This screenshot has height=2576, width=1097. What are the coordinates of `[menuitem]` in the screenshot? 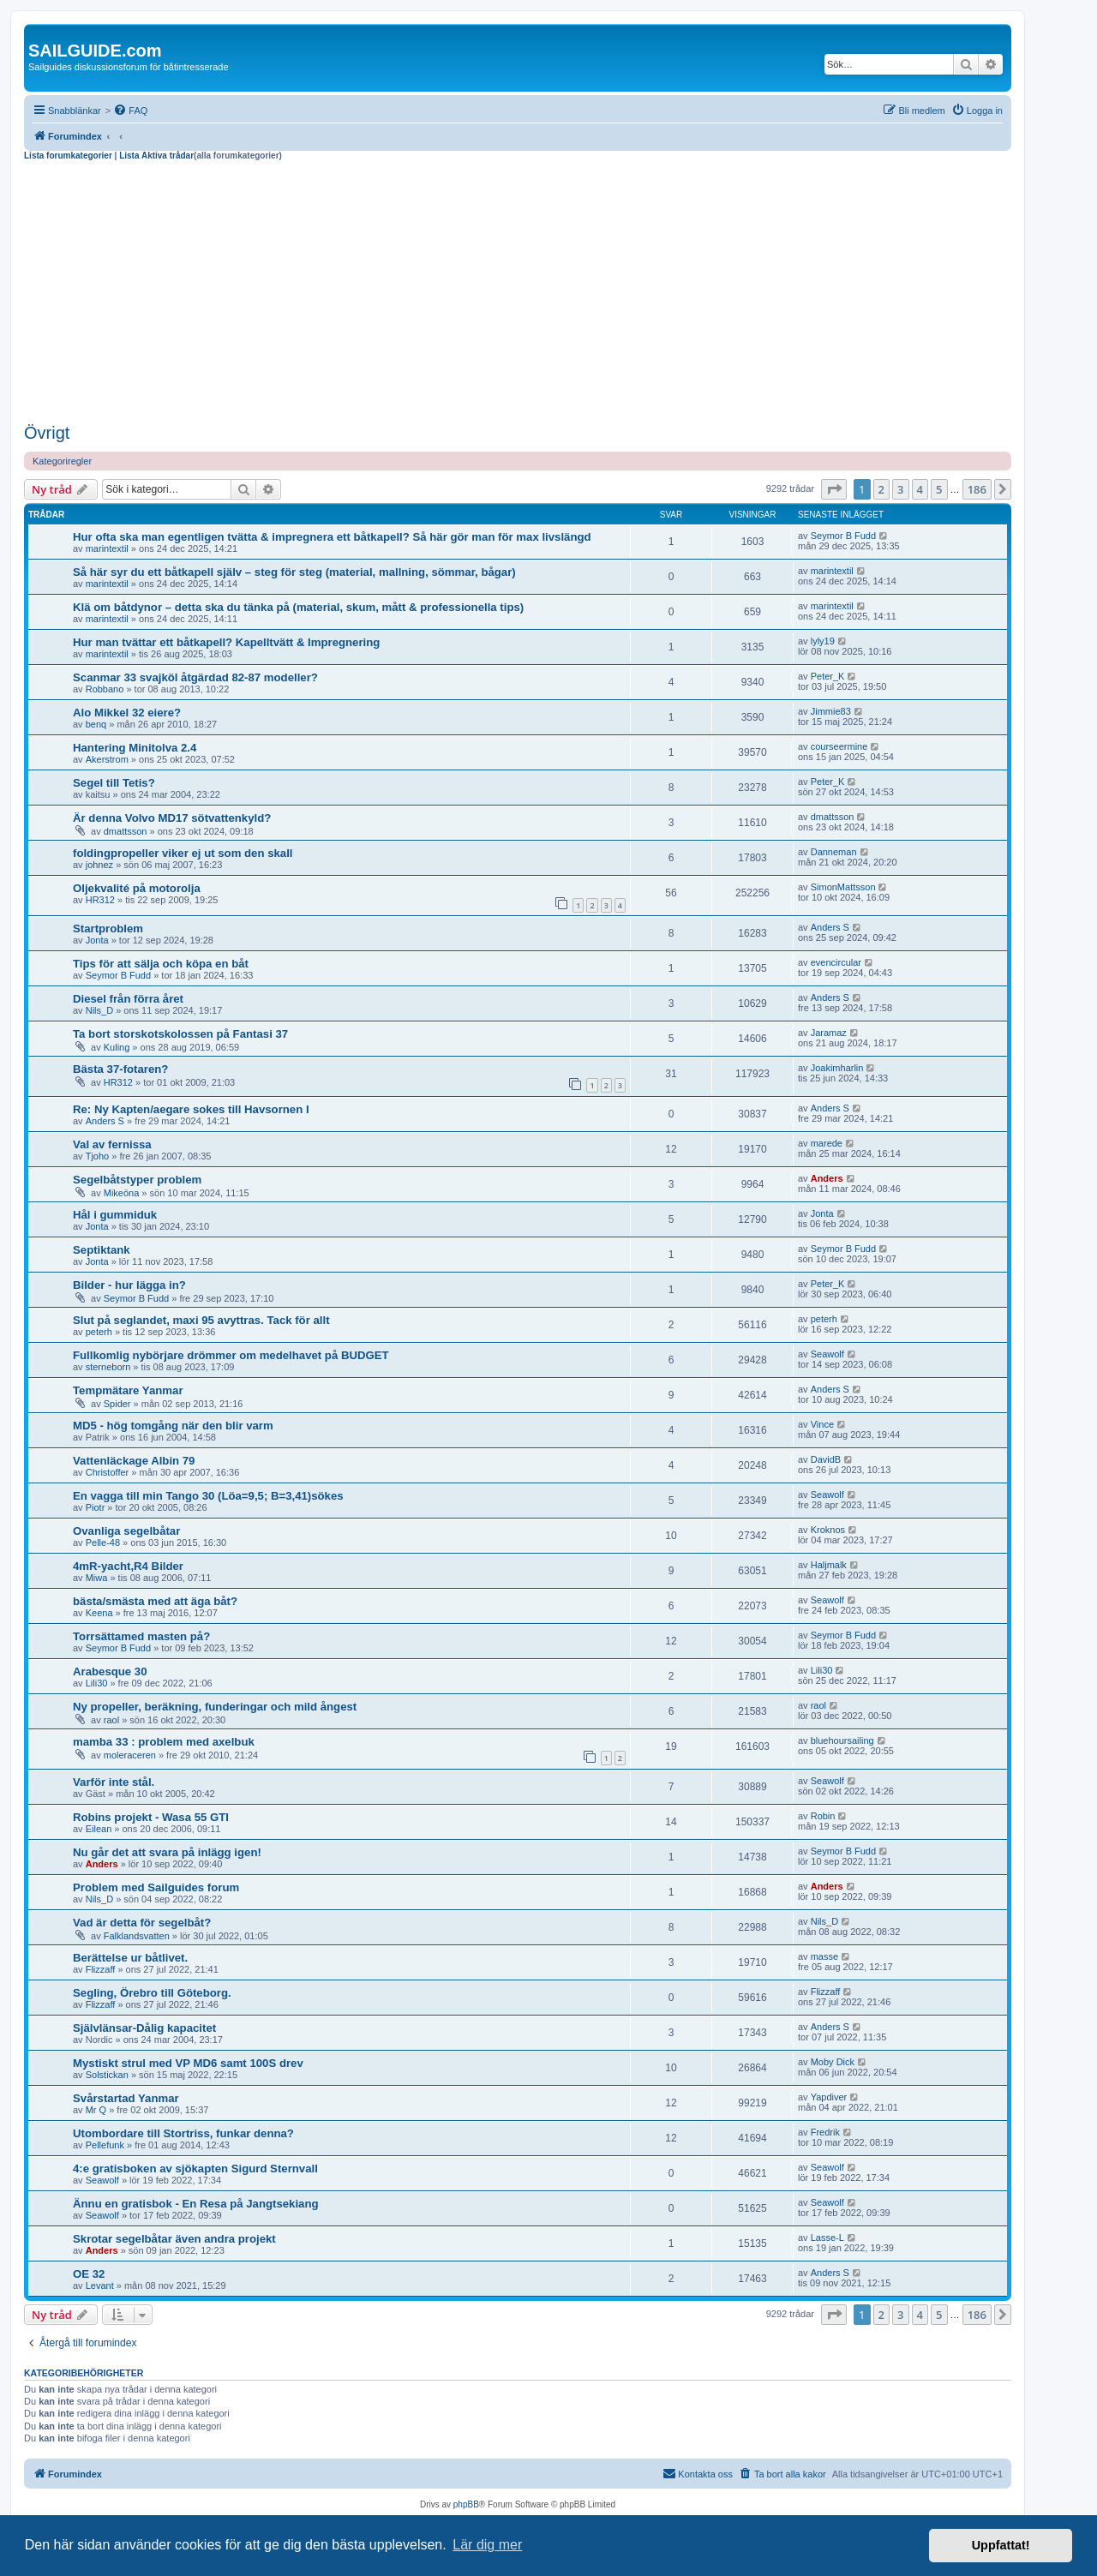 It's located at (130, 110).